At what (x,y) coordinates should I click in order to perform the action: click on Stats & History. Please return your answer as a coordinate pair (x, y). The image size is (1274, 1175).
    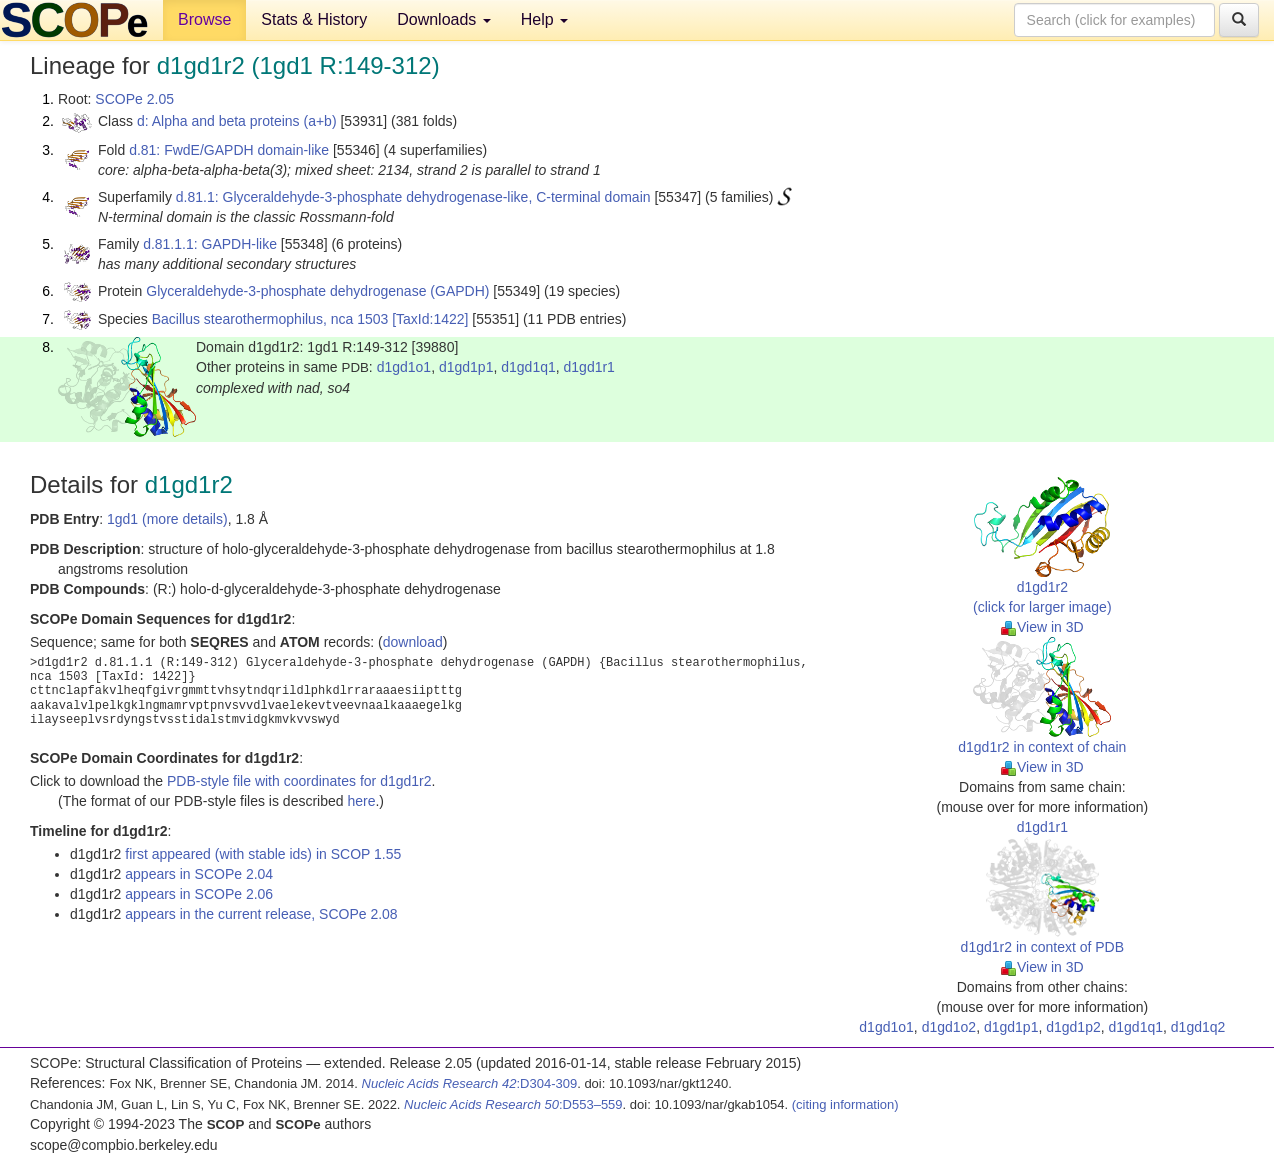
    Looking at the image, I should click on (314, 19).